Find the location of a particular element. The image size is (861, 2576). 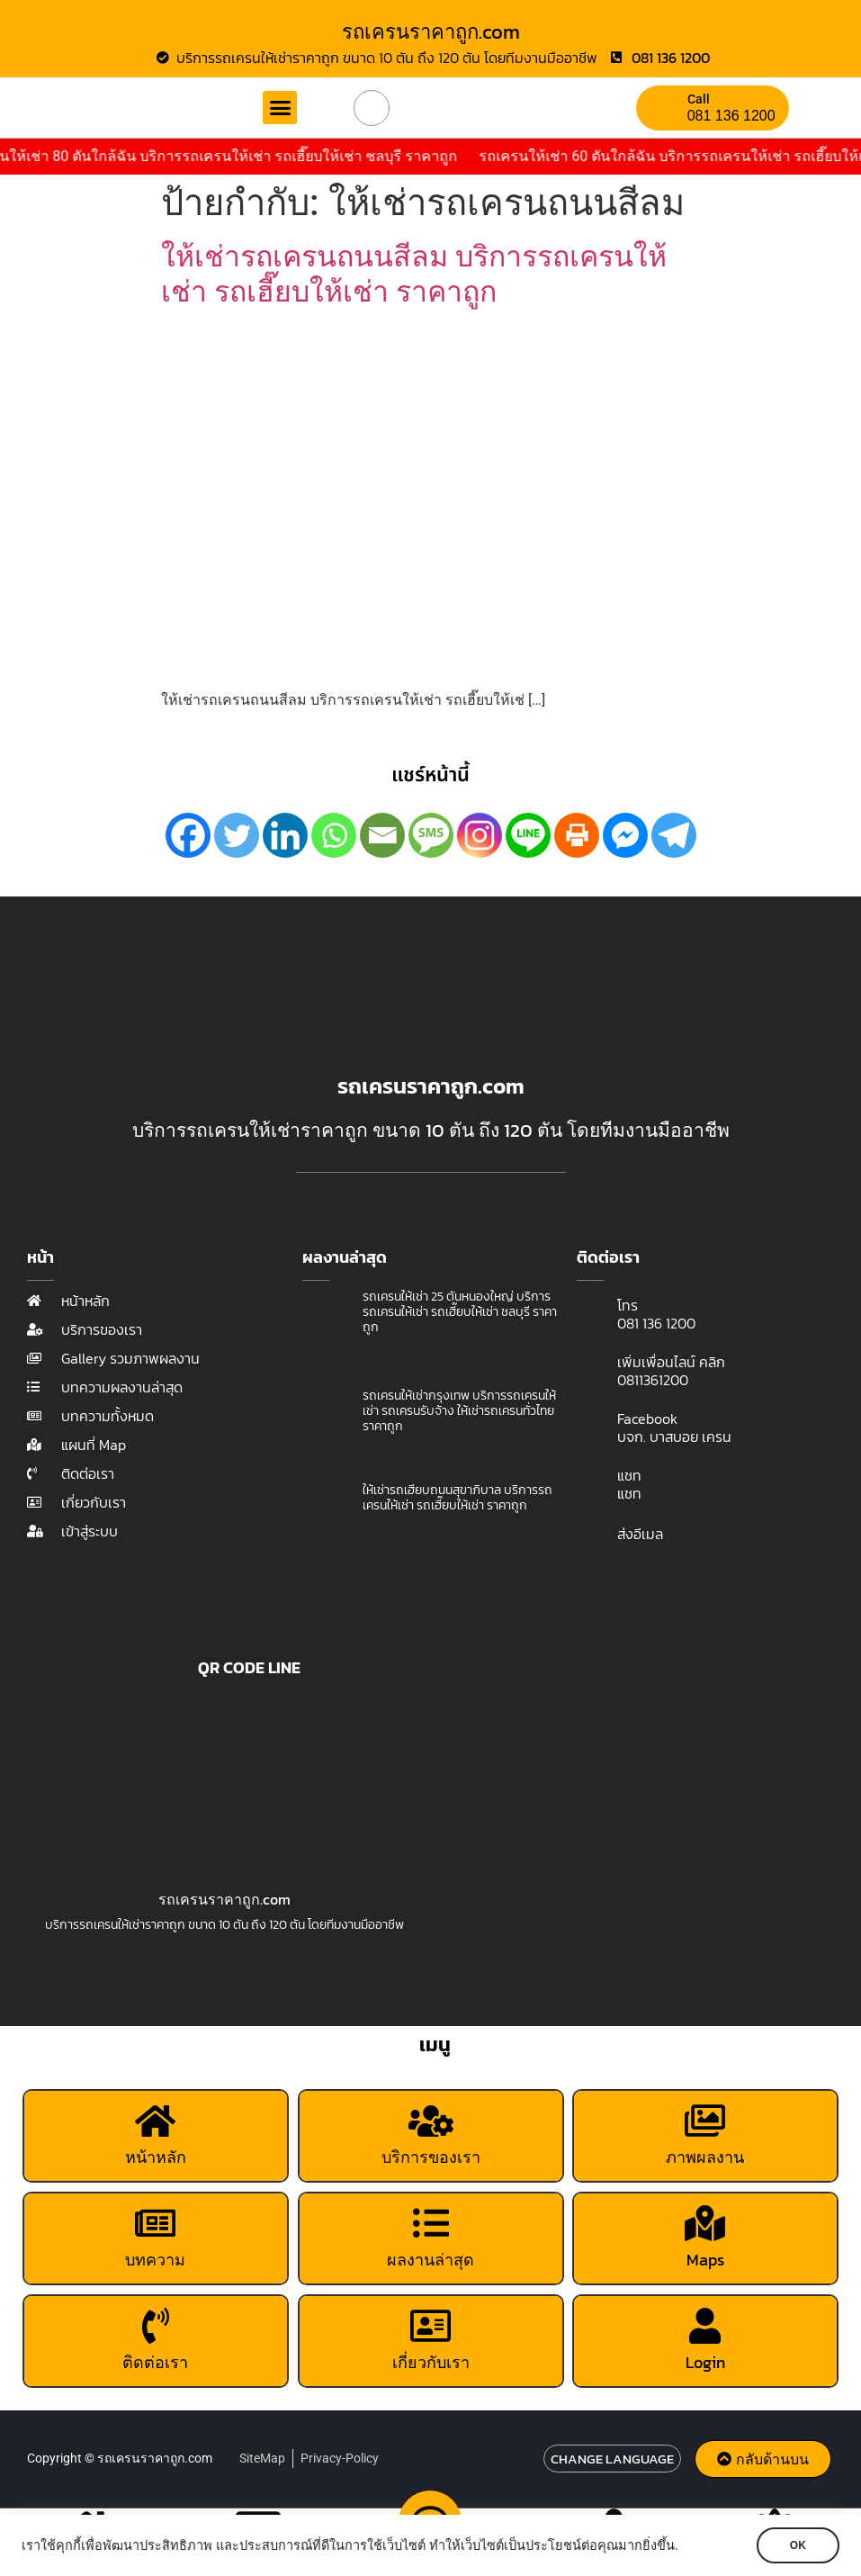

[Twitter] is located at coordinates (236, 835).